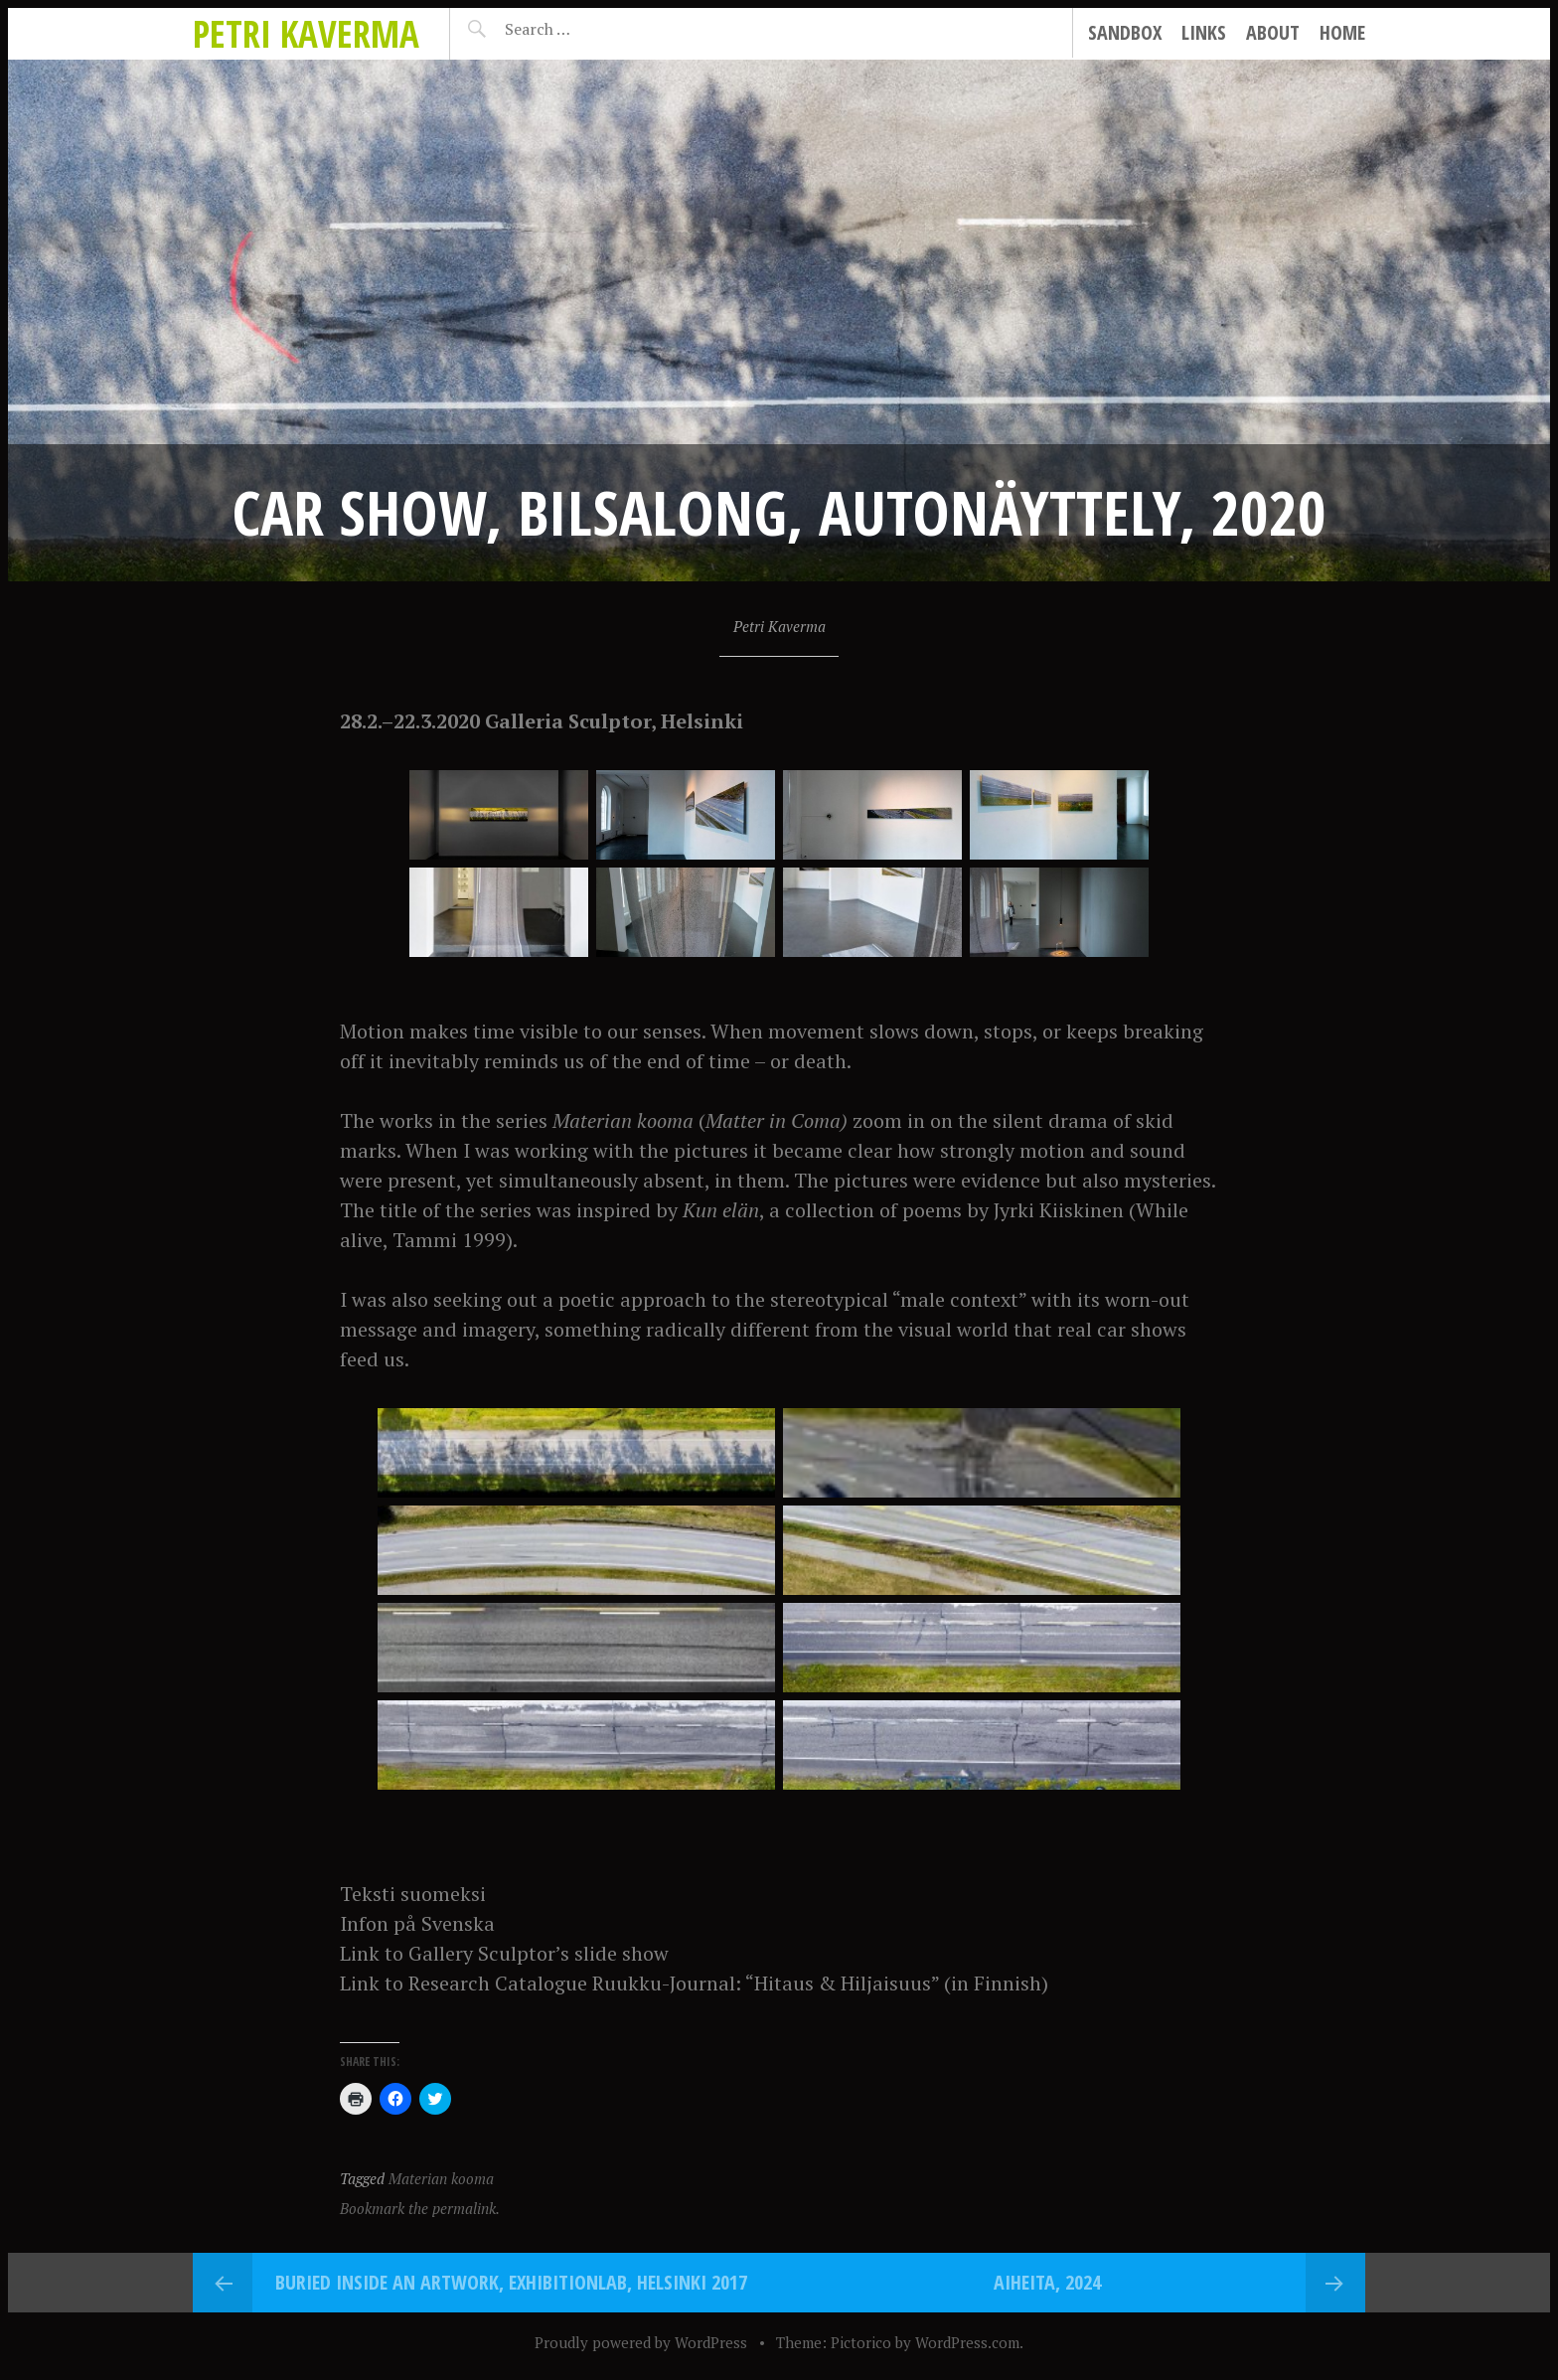  What do you see at coordinates (621, 1953) in the screenshot?
I see `slide show` at bounding box center [621, 1953].